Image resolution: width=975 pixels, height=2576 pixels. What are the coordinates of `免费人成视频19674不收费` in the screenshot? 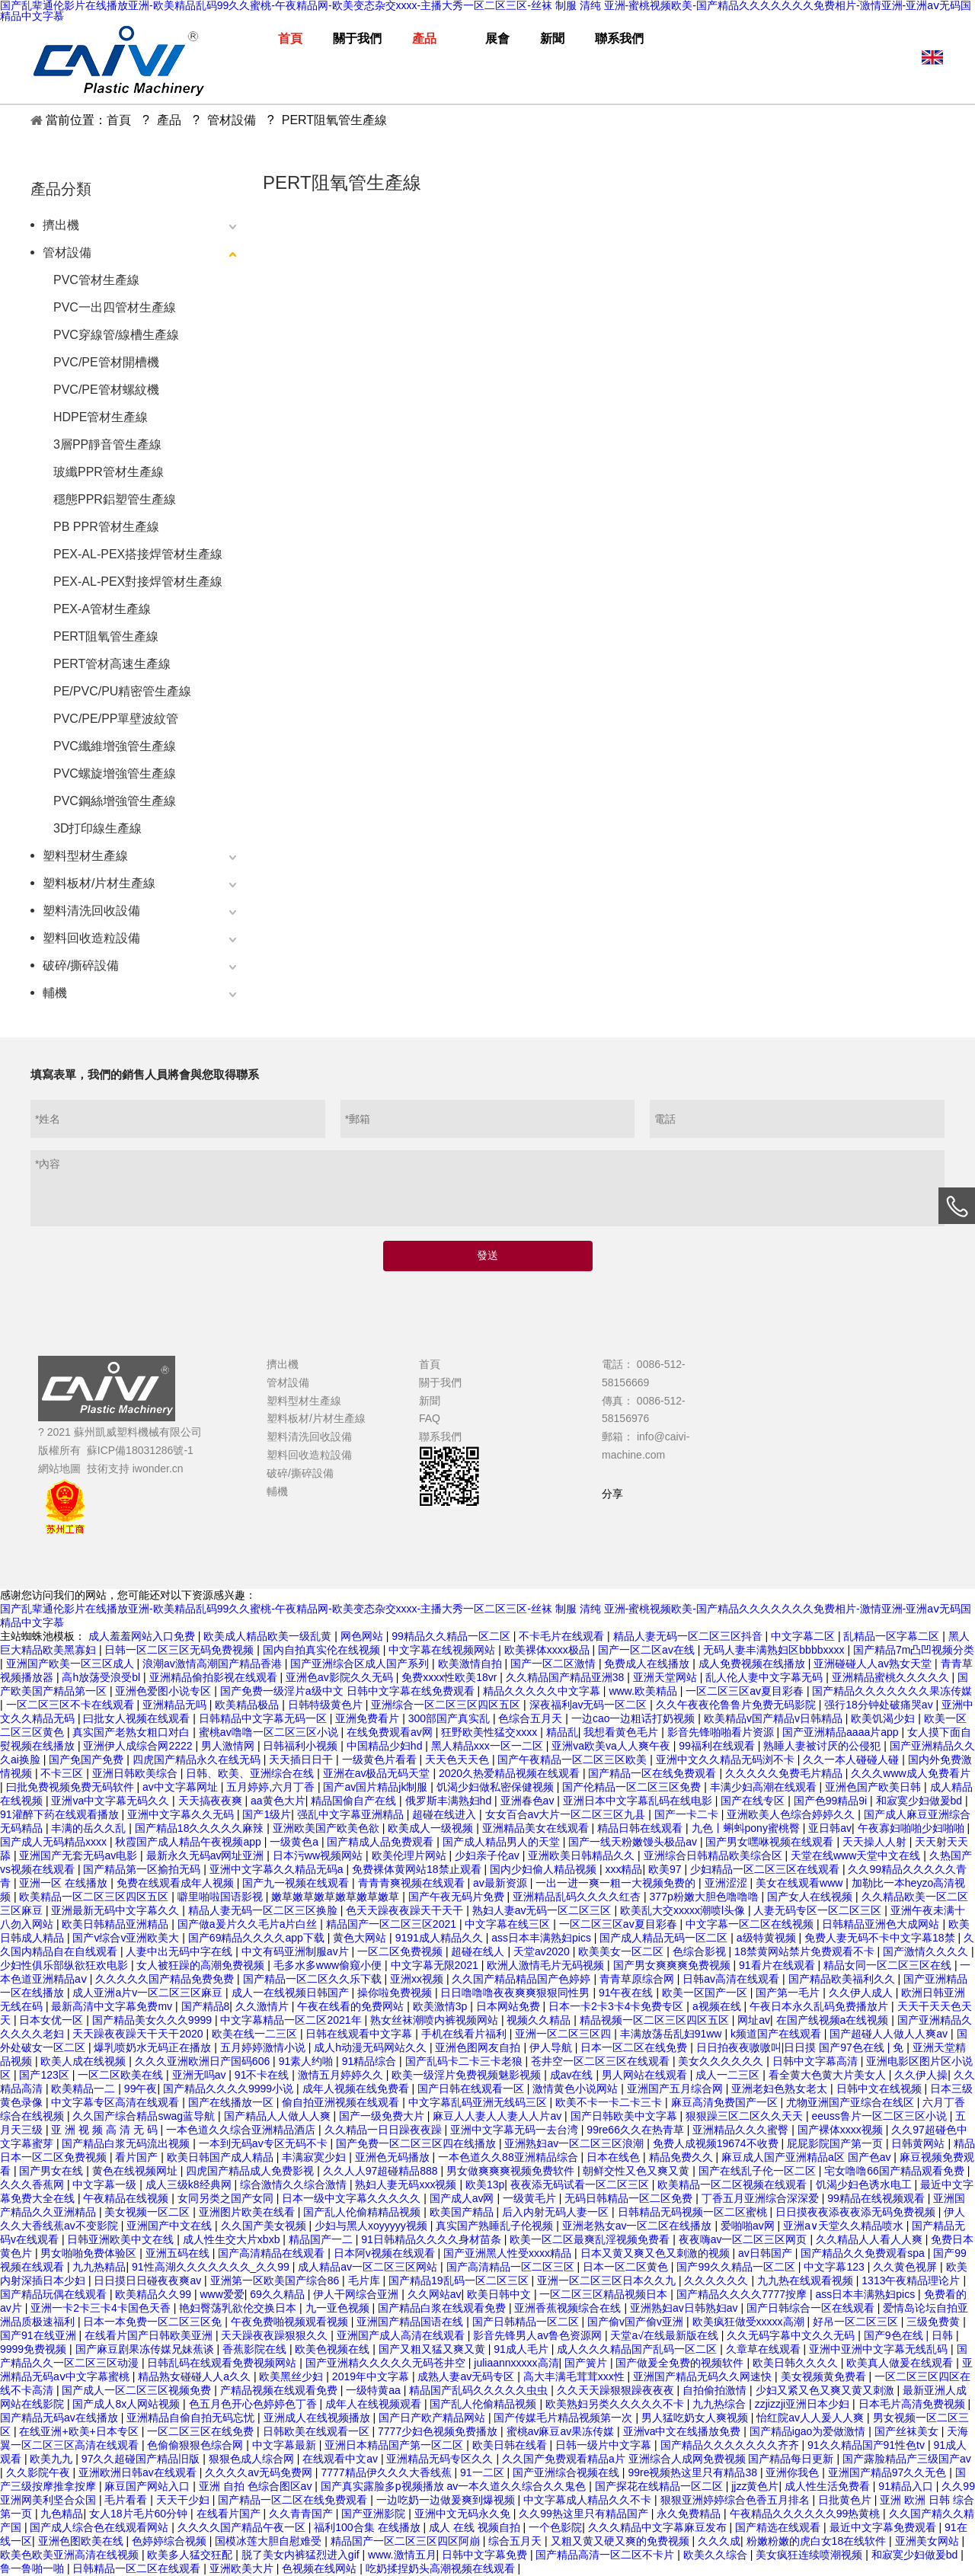 It's located at (717, 2143).